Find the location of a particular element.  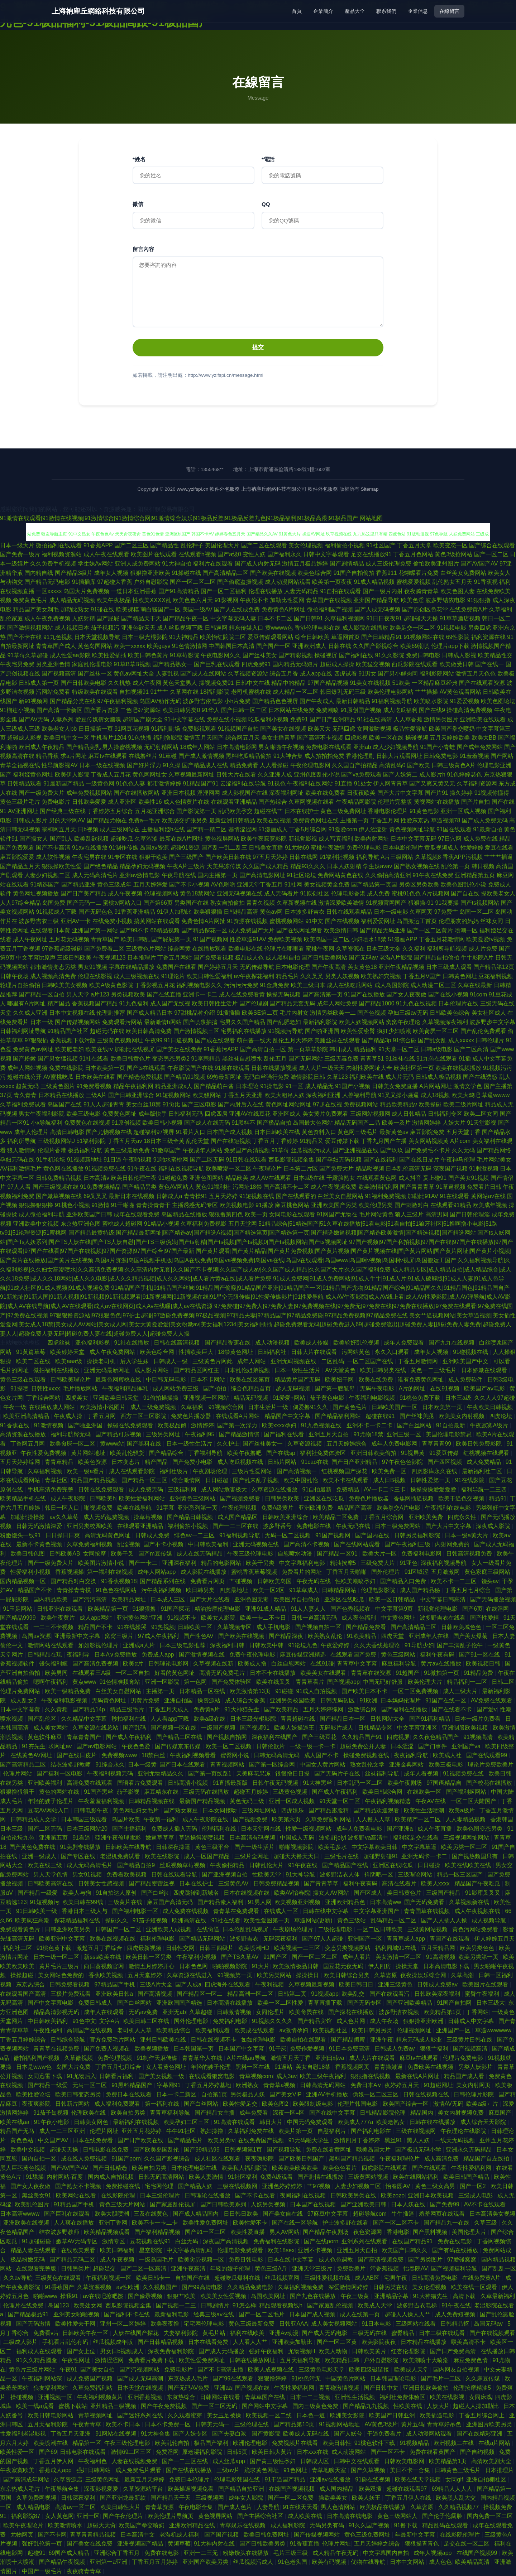

男人天堂色情 is located at coordinates (51, 1874).